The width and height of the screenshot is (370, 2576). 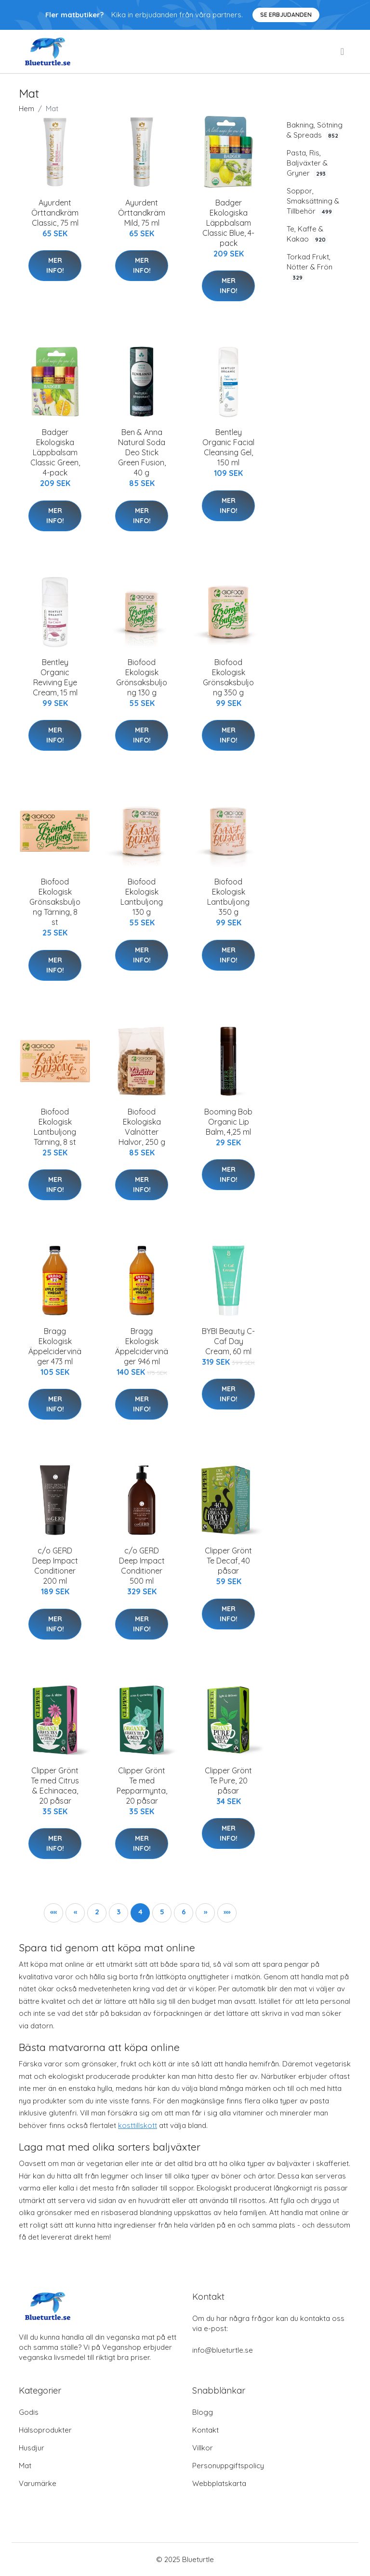 I want to click on c/o GERD Deep Impact Conditioner 200 ml, so click(x=55, y=1566).